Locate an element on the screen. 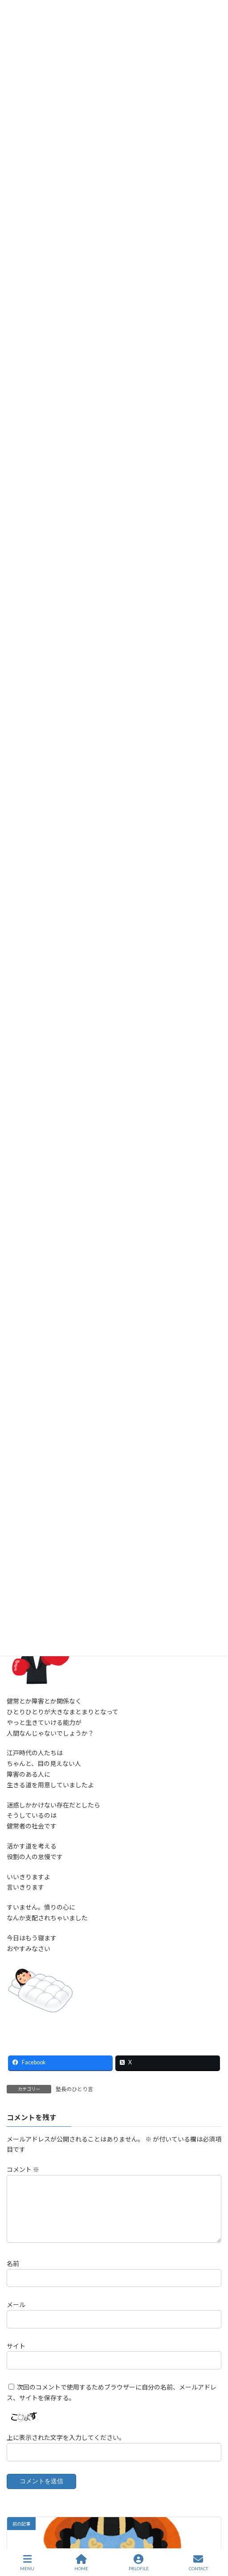 The image size is (228, 2576). 上に表示された文字を入力してください。 is located at coordinates (66, 2448).